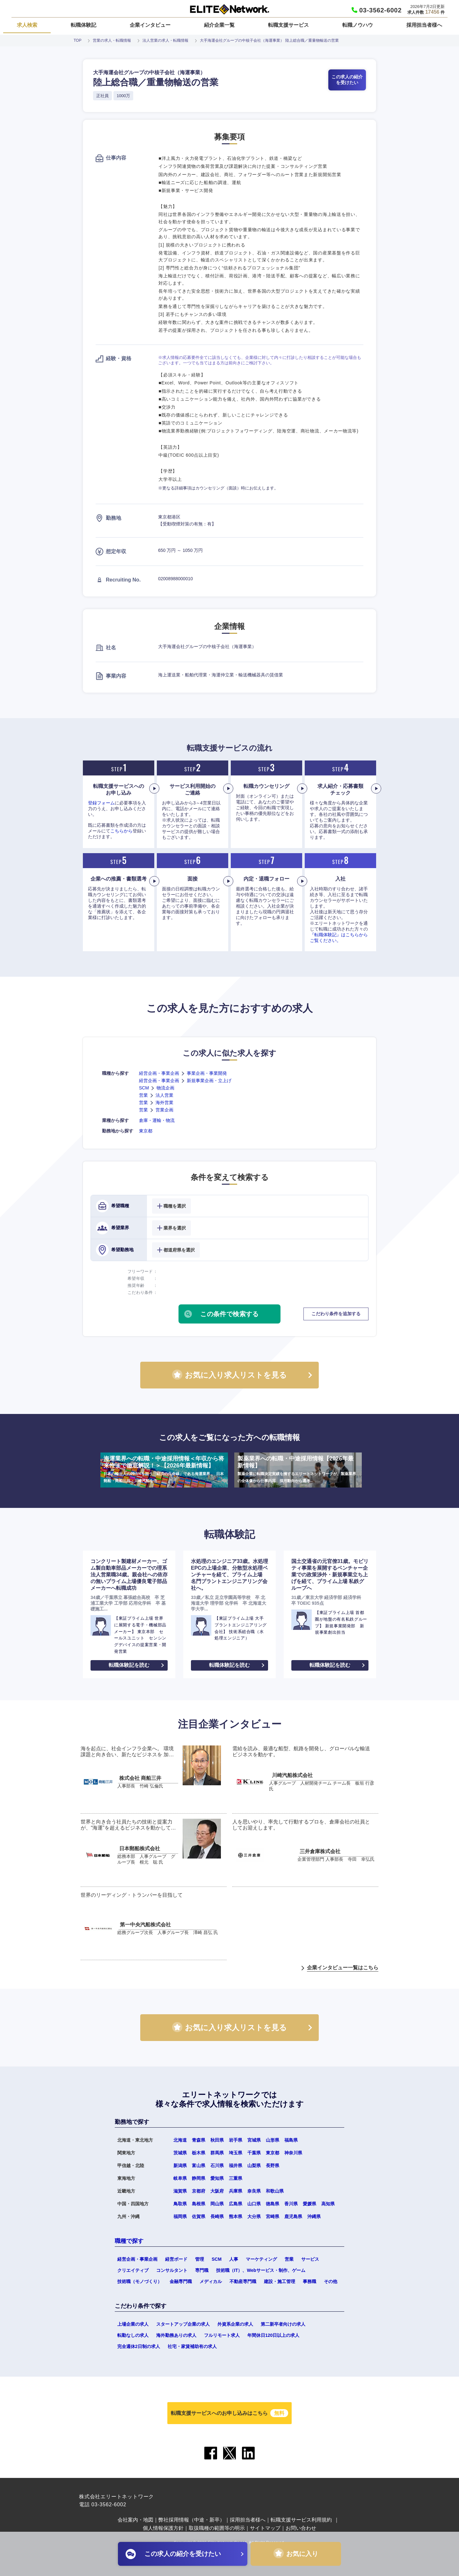 This screenshot has width=459, height=2576. I want to click on サービス, so click(310, 2259).